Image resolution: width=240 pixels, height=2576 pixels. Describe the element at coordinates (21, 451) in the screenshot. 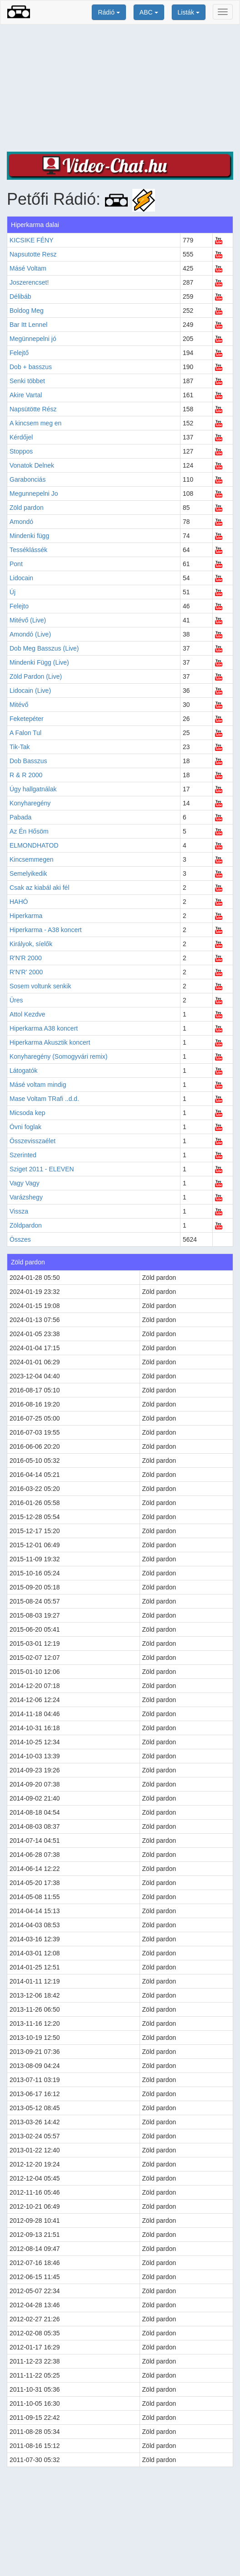

I see `Stoppos` at that location.